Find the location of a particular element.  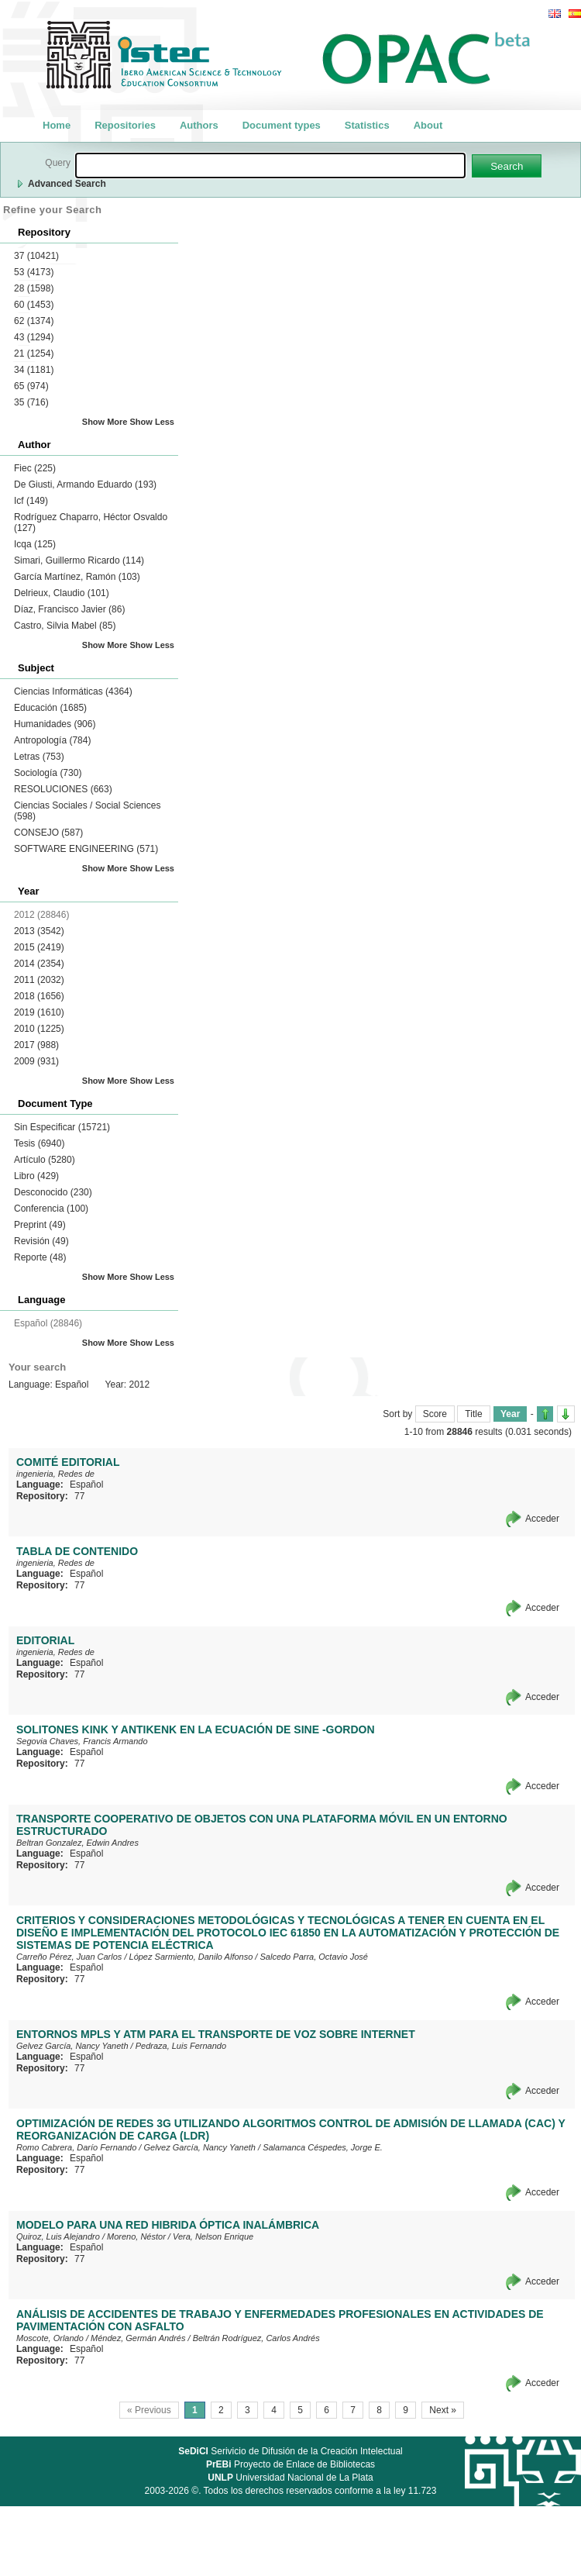

Salamanca Céspedes, Jorge E. is located at coordinates (323, 2147).